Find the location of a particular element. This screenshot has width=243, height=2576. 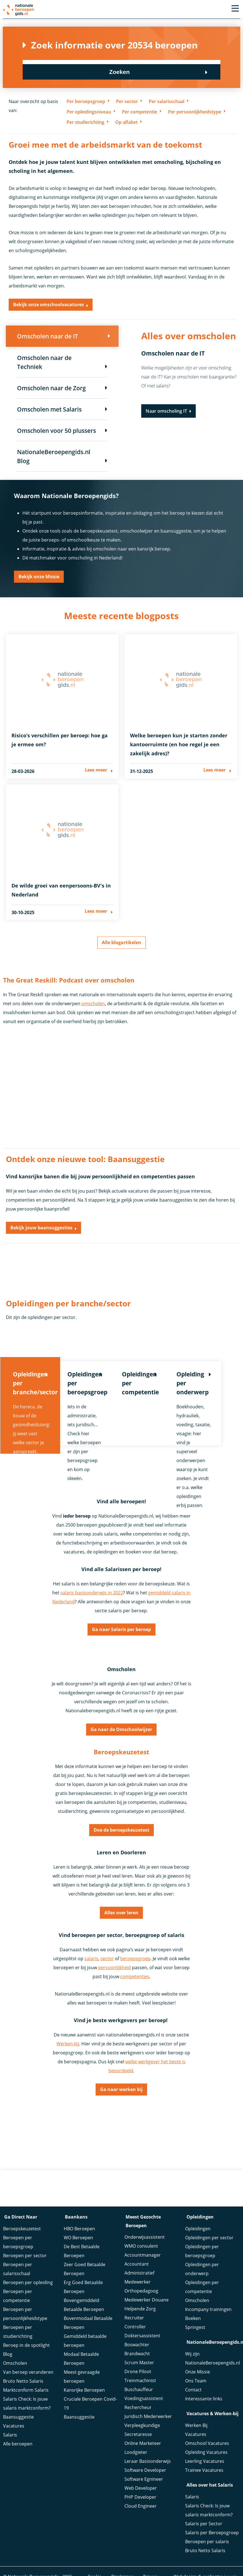

Buschauffeur is located at coordinates (138, 2391).